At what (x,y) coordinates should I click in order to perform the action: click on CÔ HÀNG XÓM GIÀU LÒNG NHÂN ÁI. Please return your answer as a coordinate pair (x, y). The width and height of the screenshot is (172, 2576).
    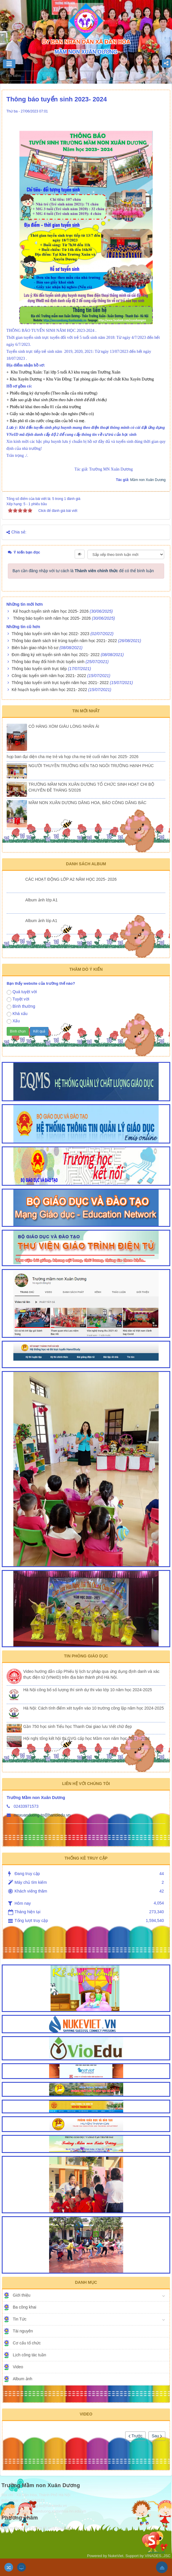
    Looking at the image, I should click on (63, 726).